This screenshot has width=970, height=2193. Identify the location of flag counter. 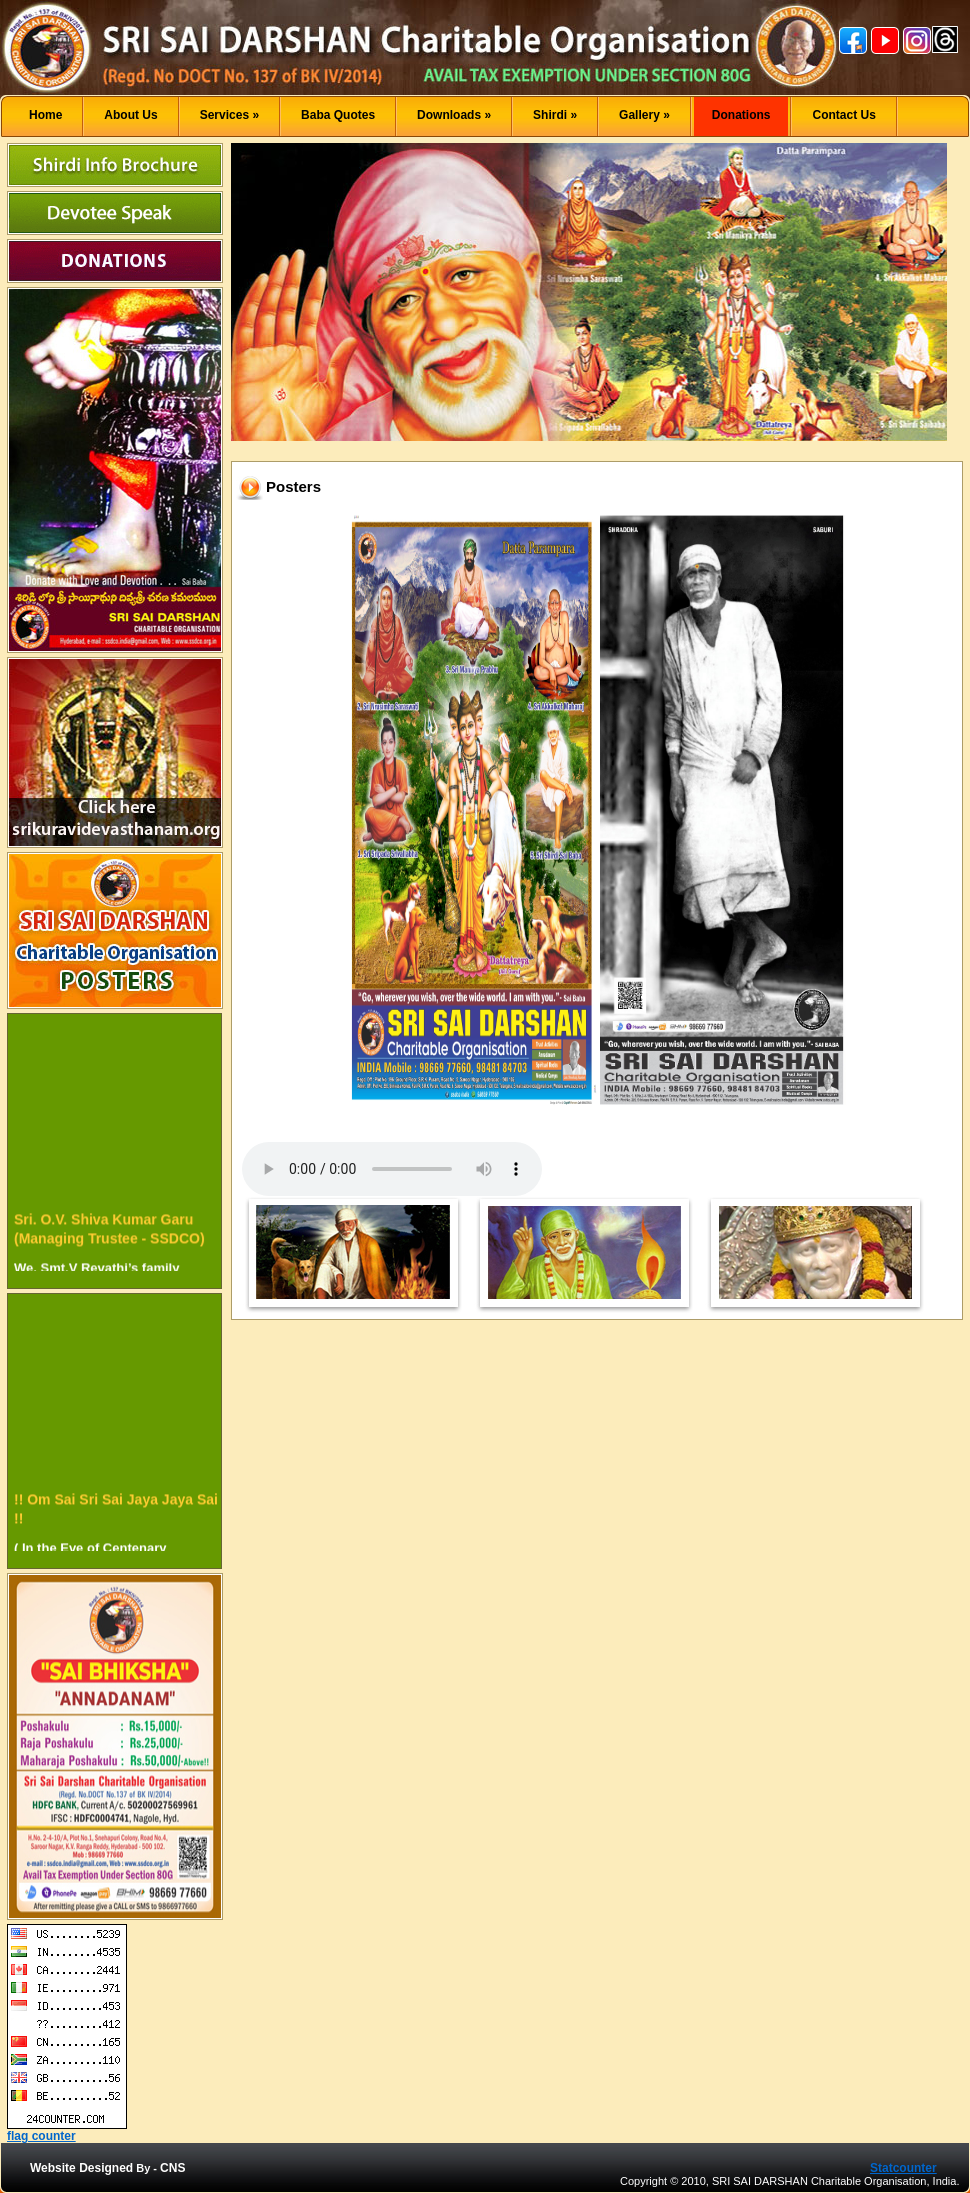
(41, 2136).